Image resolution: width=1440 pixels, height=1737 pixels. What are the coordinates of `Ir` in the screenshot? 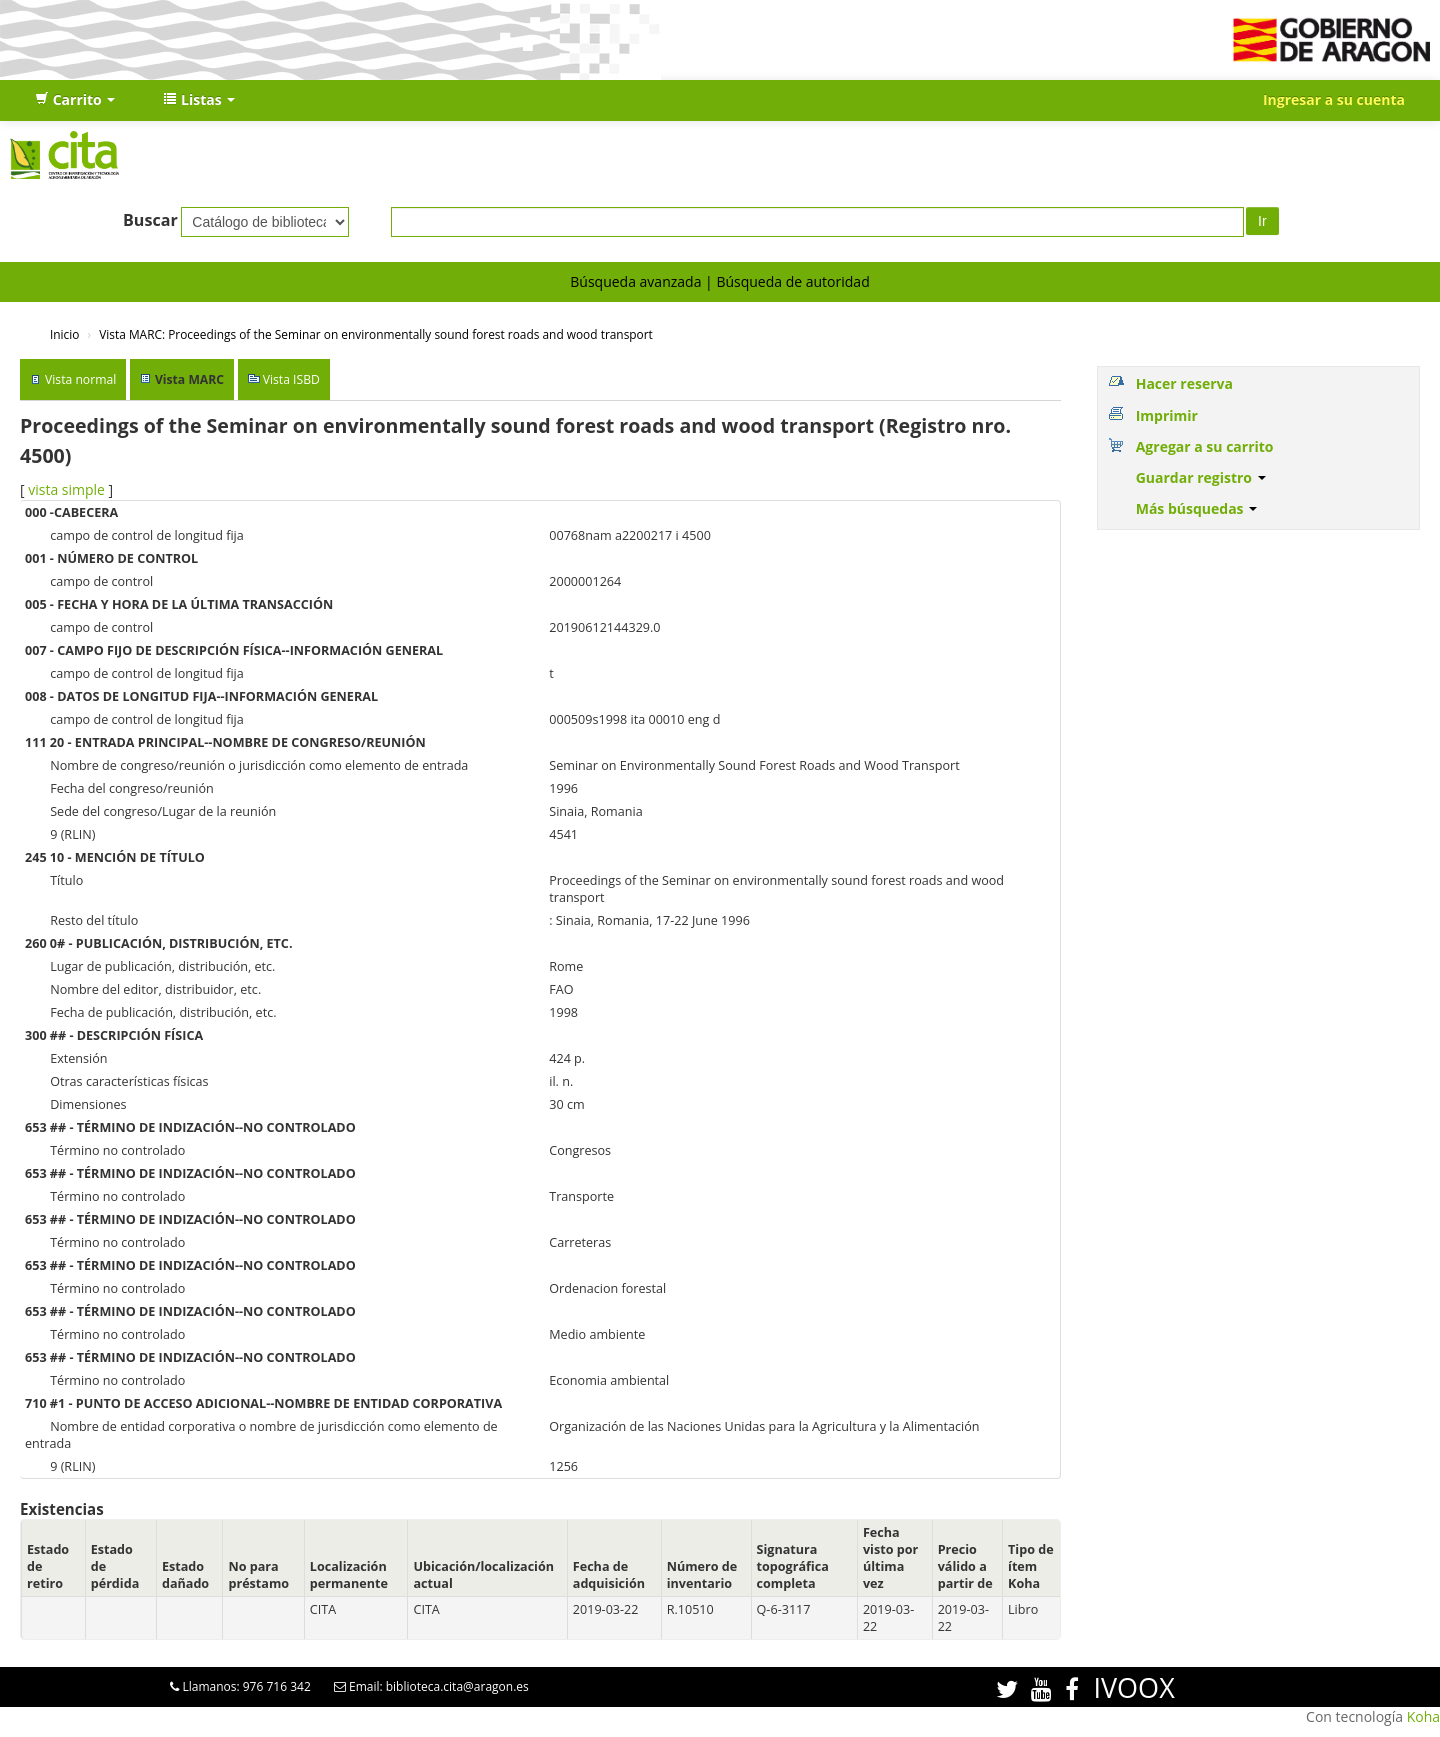 It's located at (1262, 221).